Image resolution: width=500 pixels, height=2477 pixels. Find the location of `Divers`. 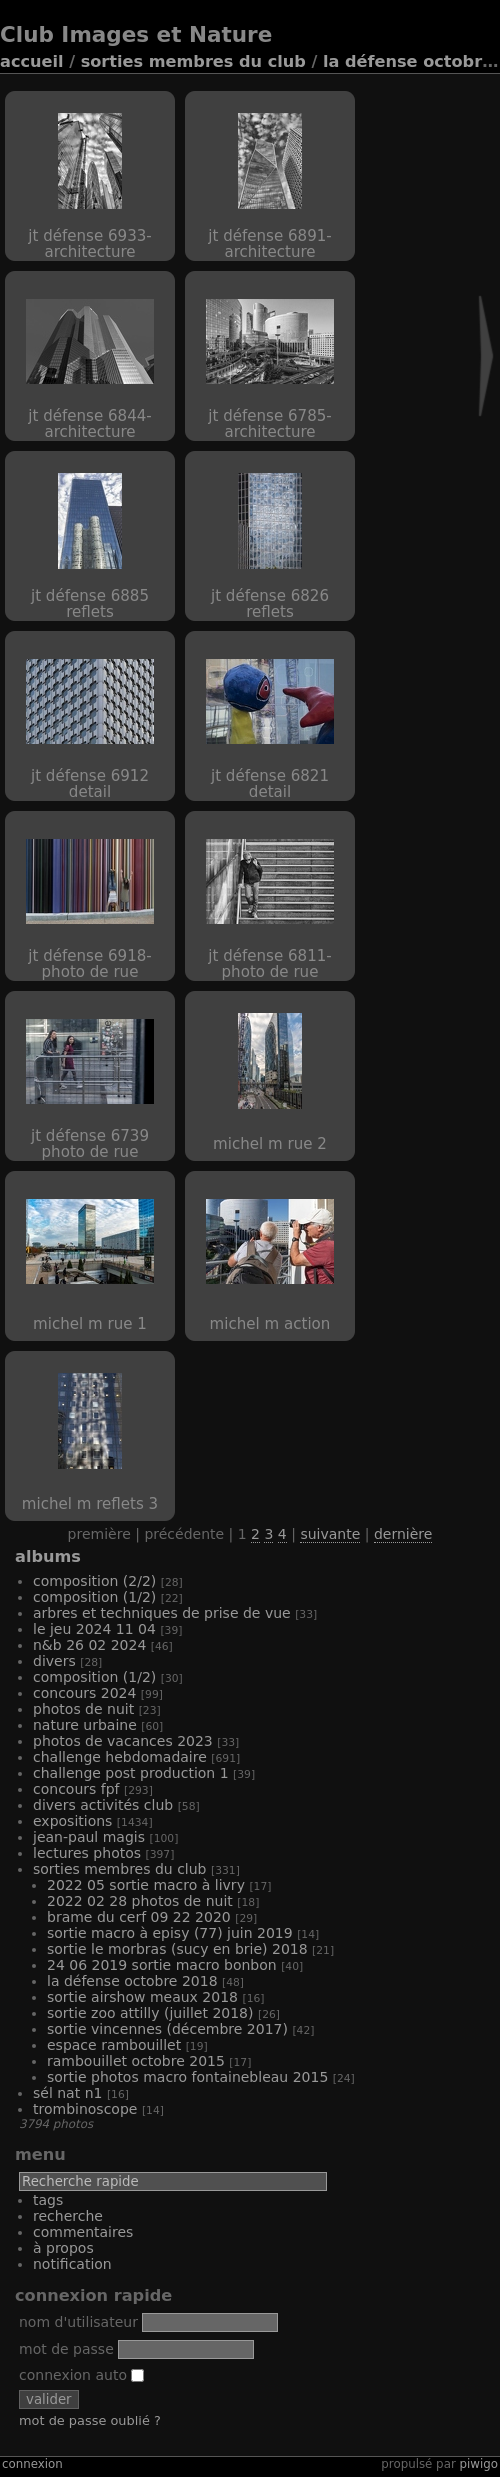

Divers is located at coordinates (54, 1661).